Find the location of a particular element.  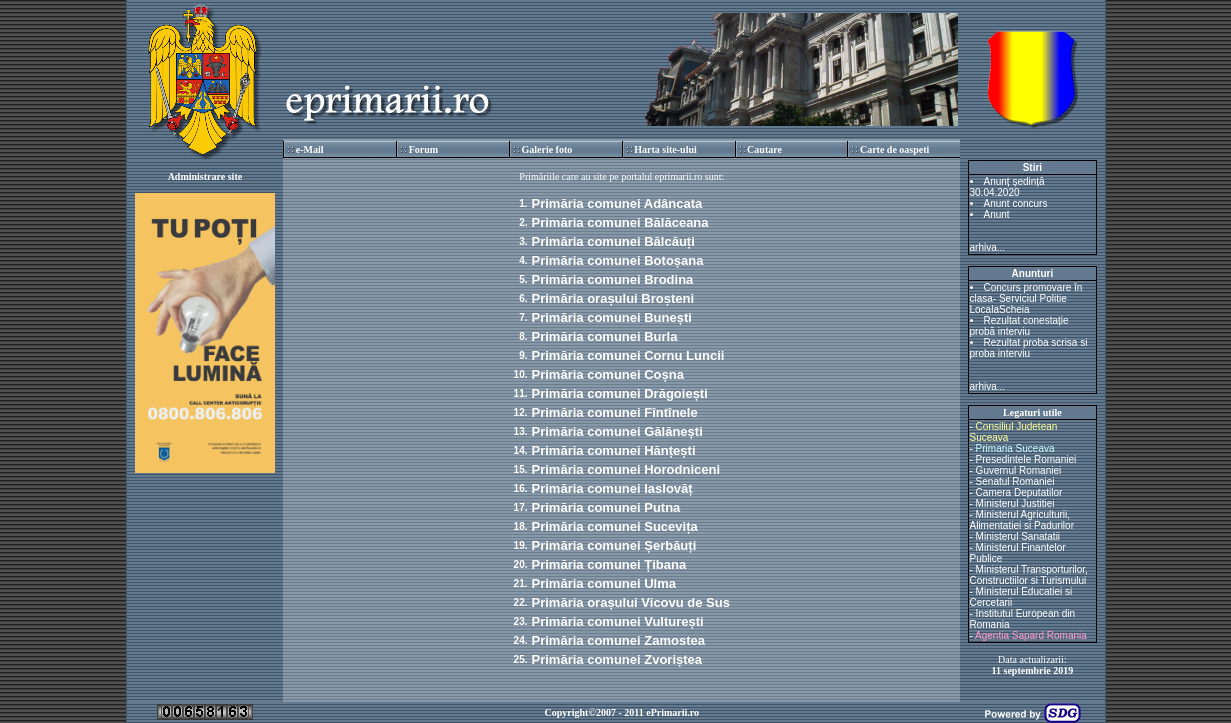

Primăria comunei Bălcăuți is located at coordinates (613, 241).